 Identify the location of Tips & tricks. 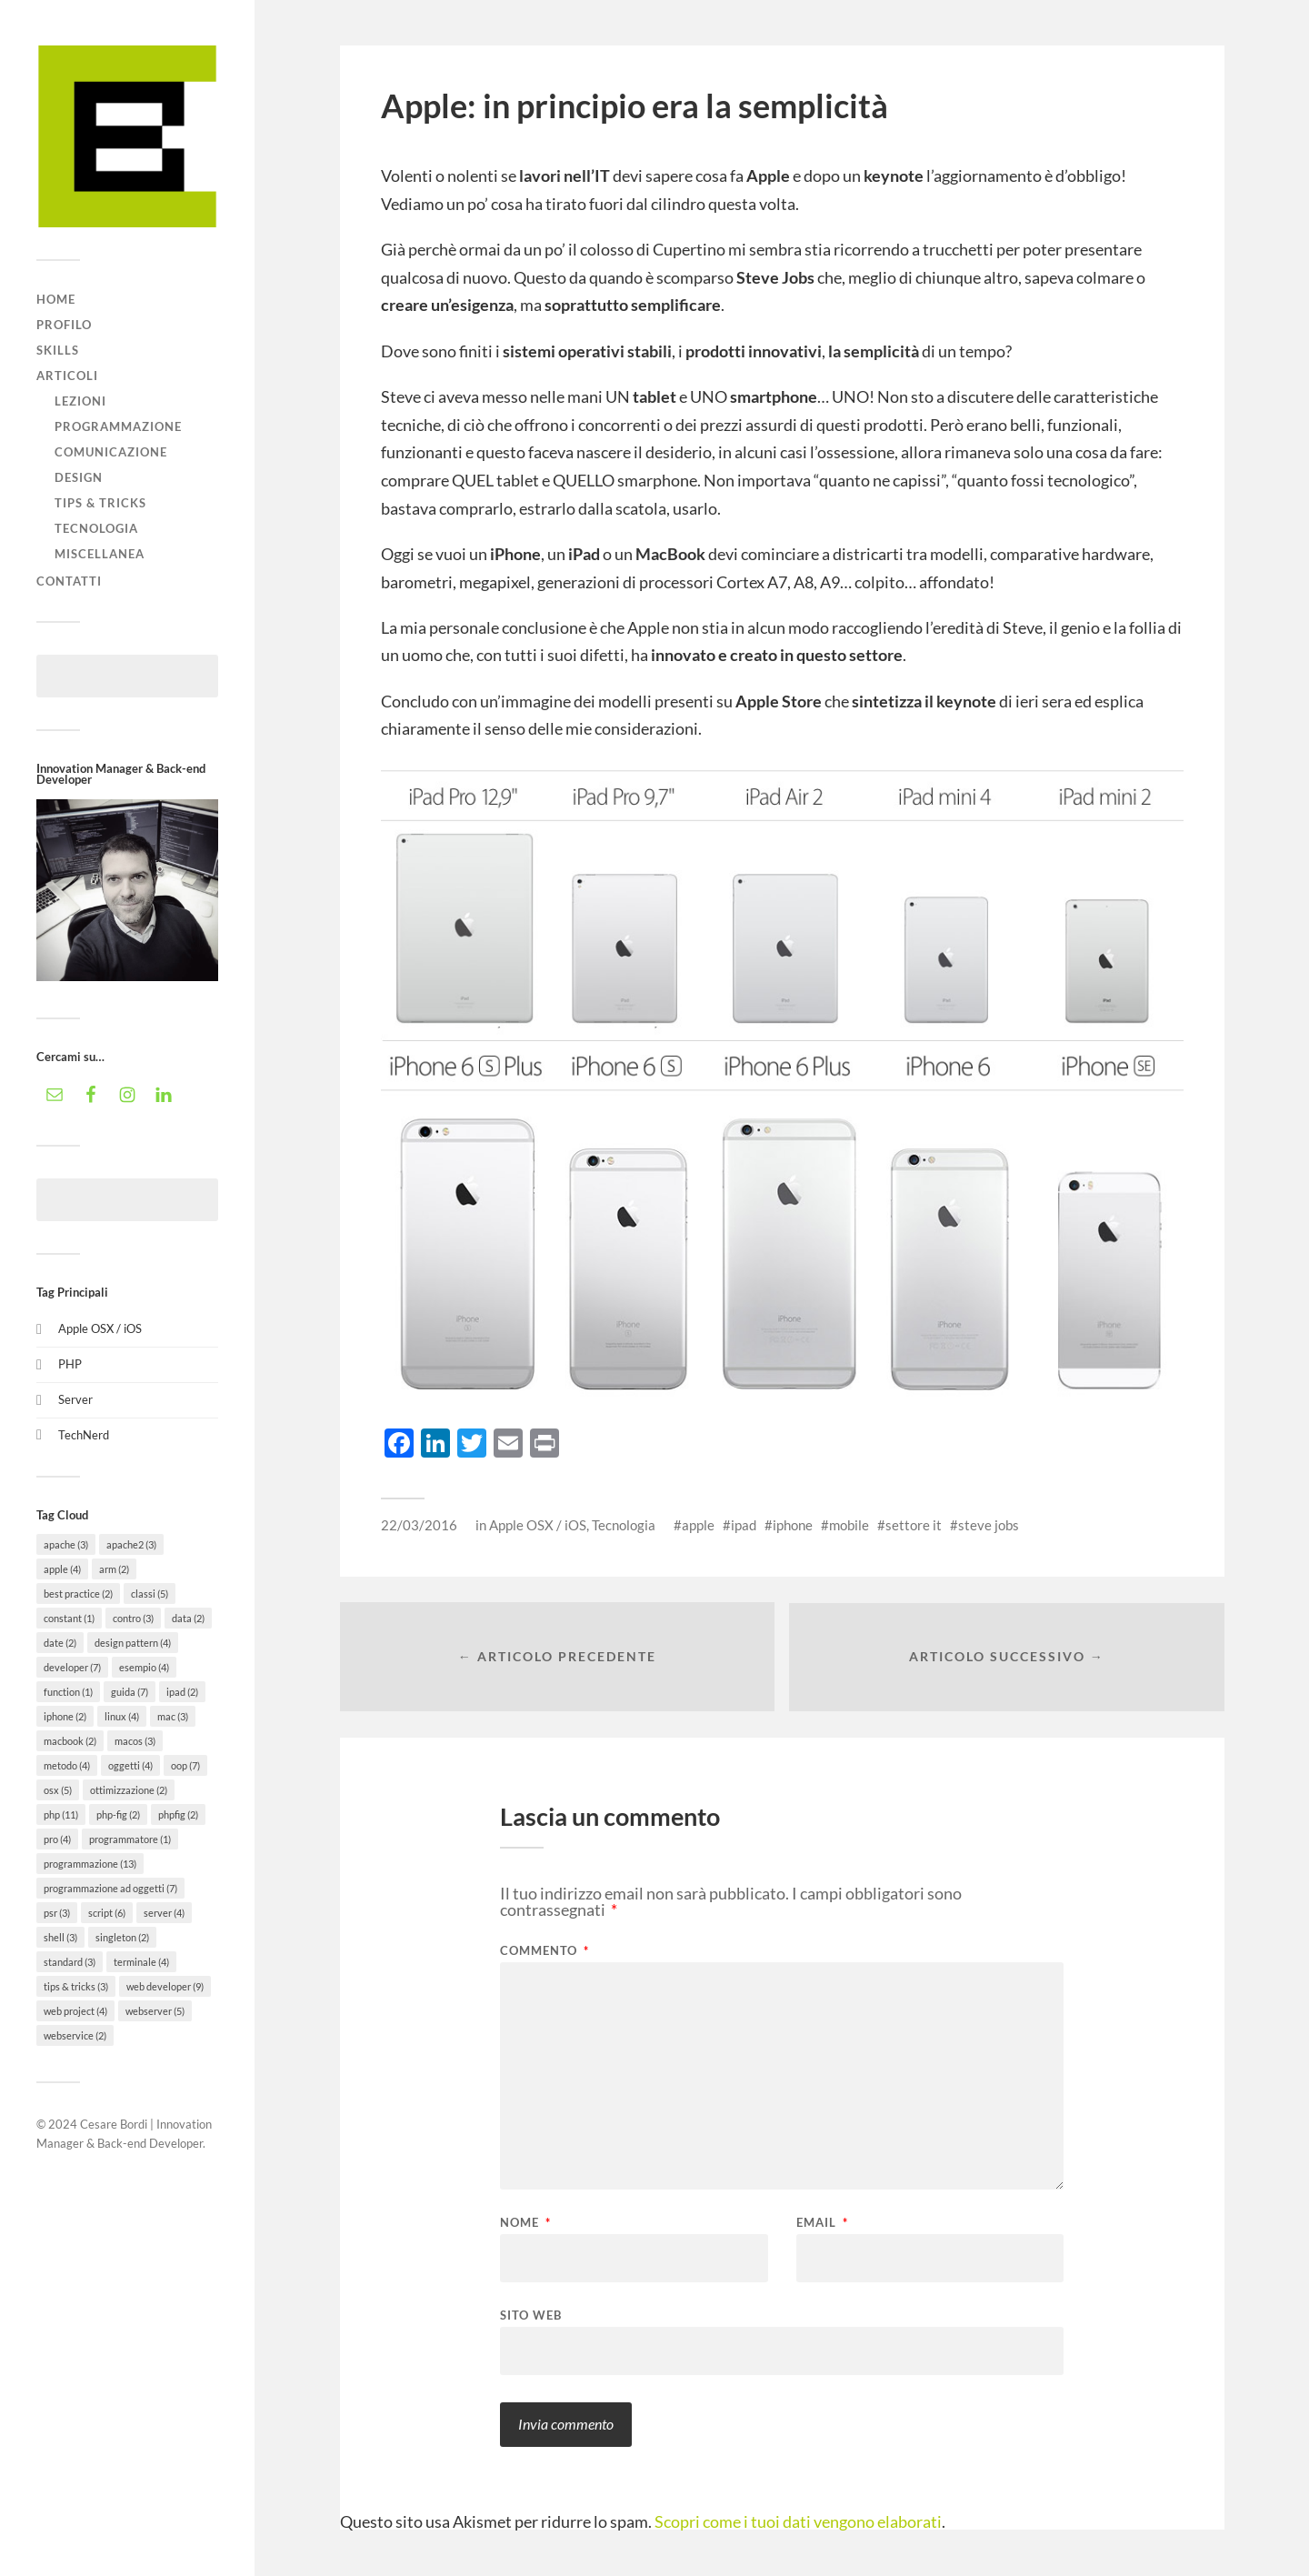
(100, 503).